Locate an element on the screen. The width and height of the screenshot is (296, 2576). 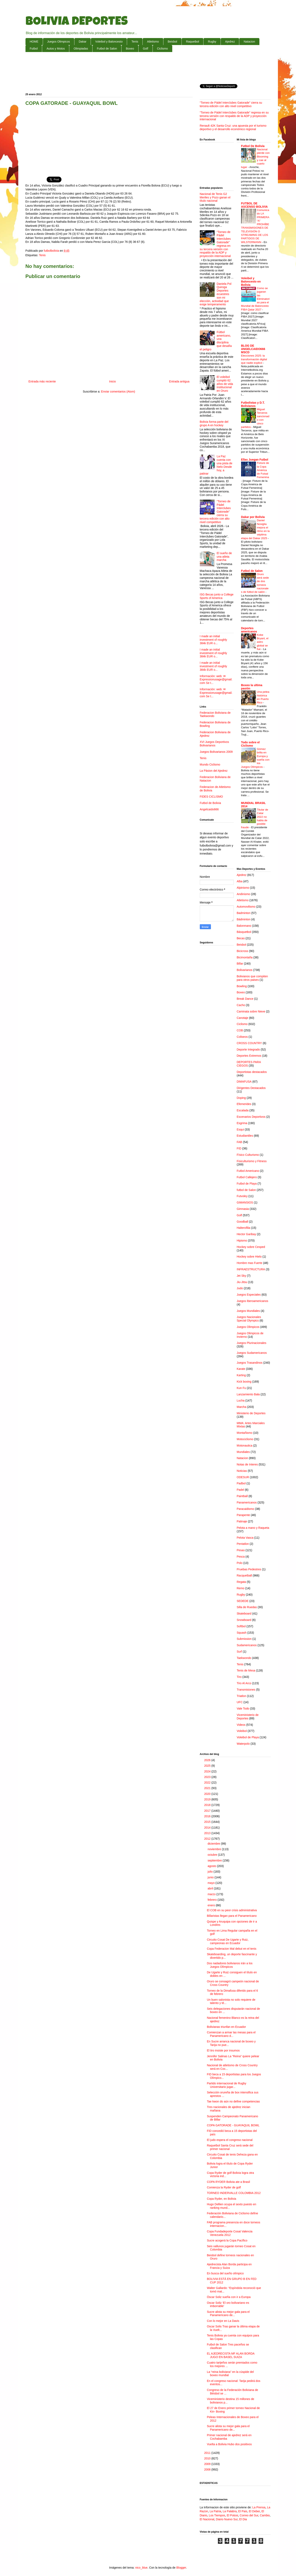
Andinismo is located at coordinates (243, 894).